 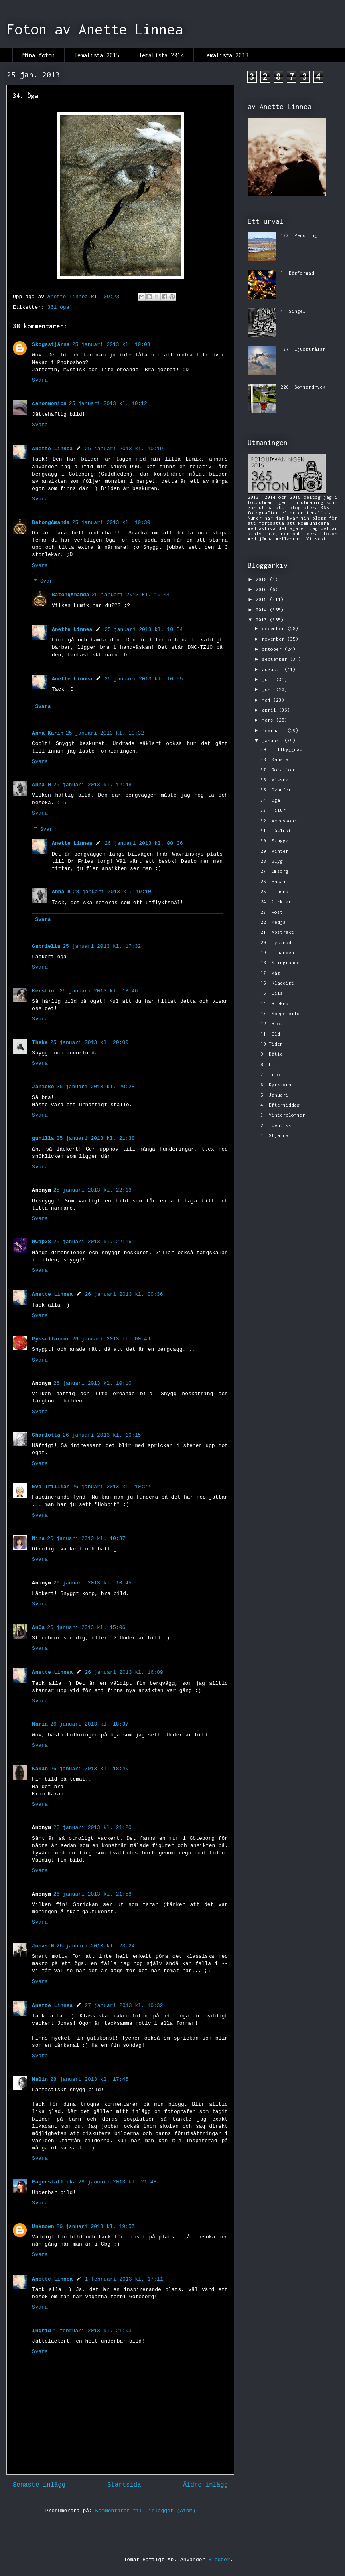 What do you see at coordinates (92, 1894) in the screenshot?
I see `26 januari 2013 kl. 21:58` at bounding box center [92, 1894].